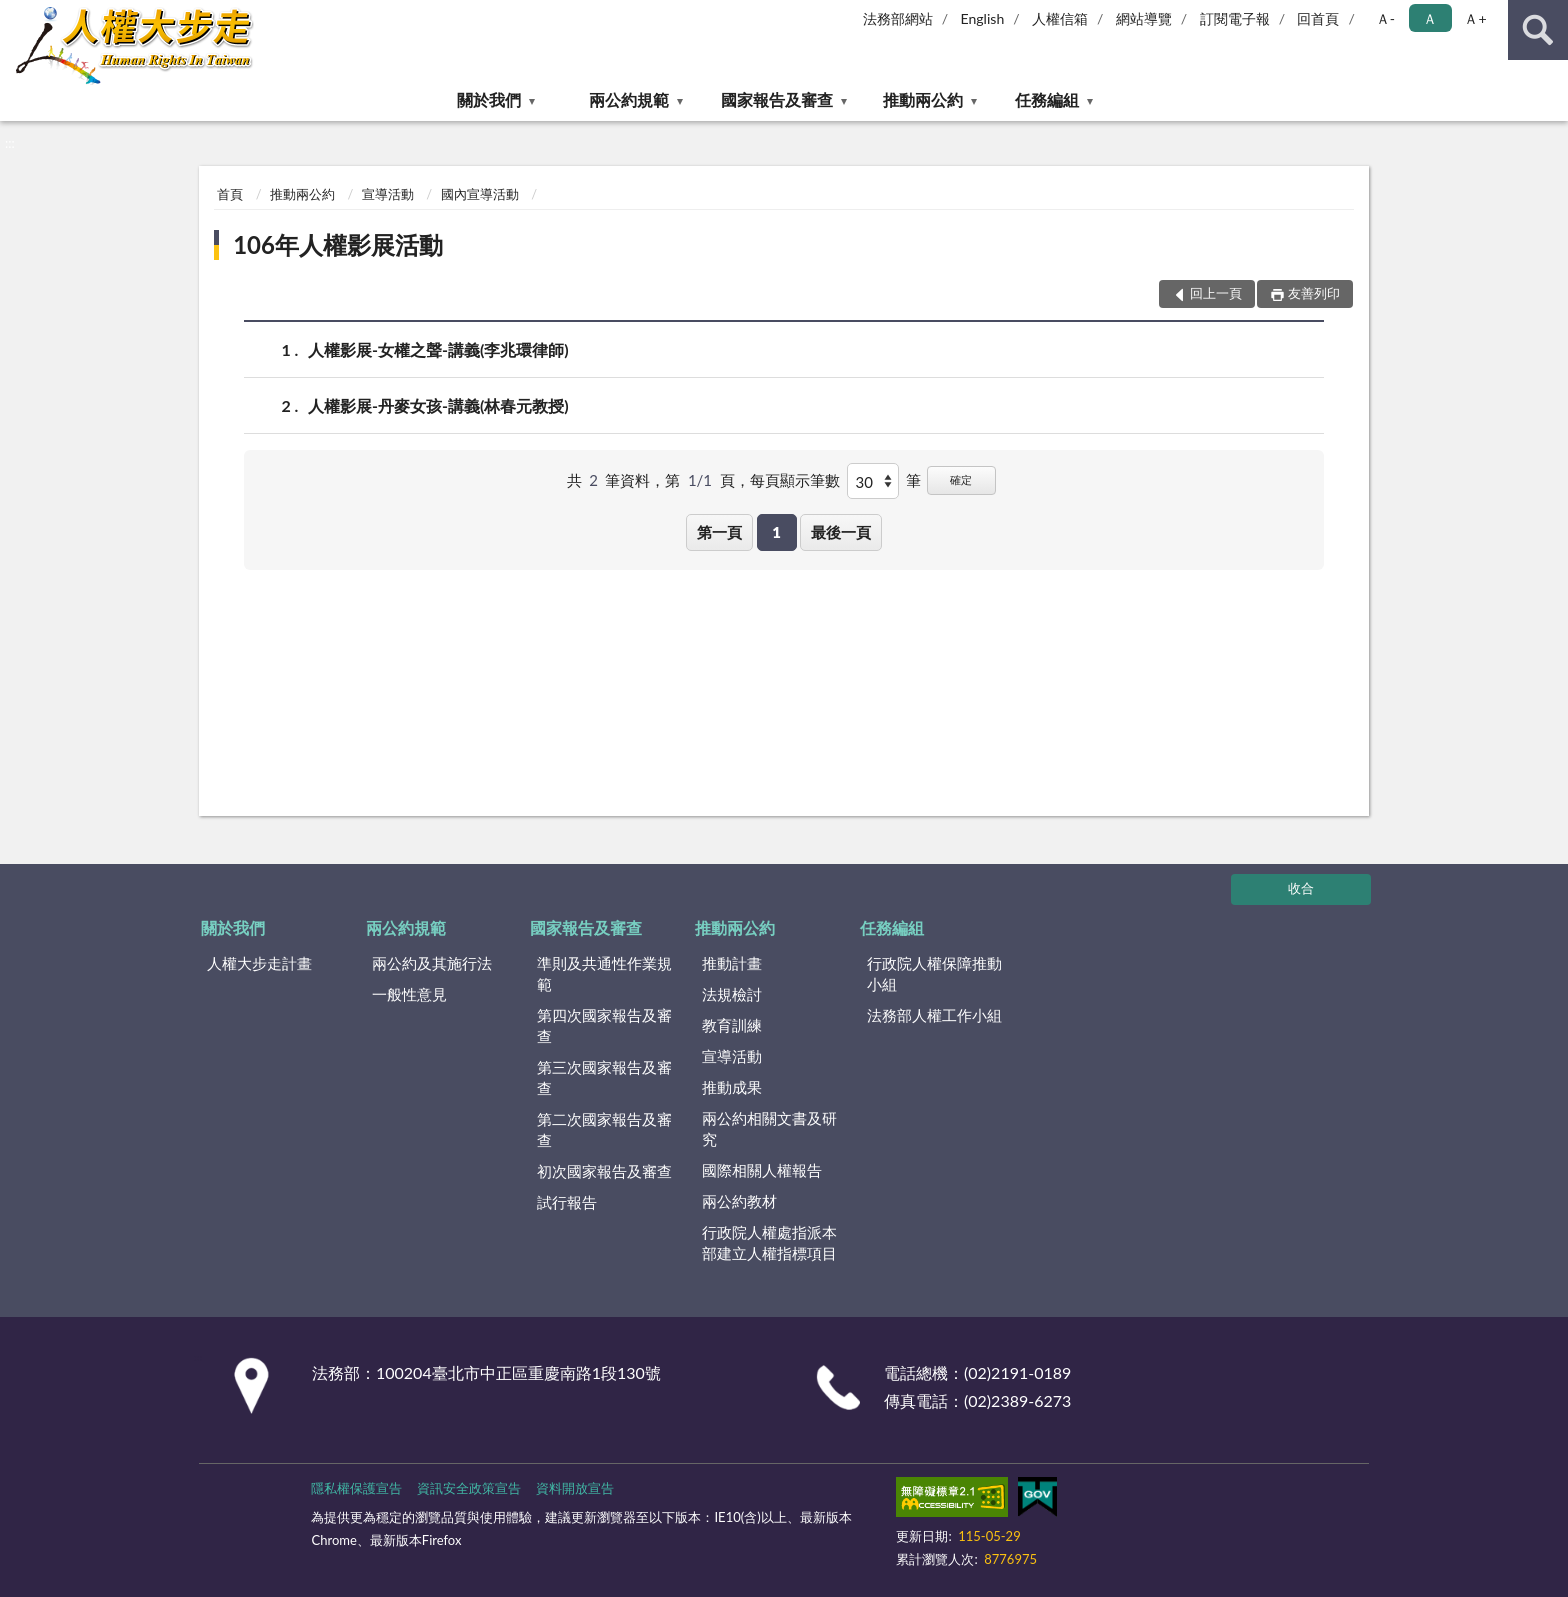 The image size is (1568, 1597). I want to click on 隱私權保護宣告, so click(356, 1488).